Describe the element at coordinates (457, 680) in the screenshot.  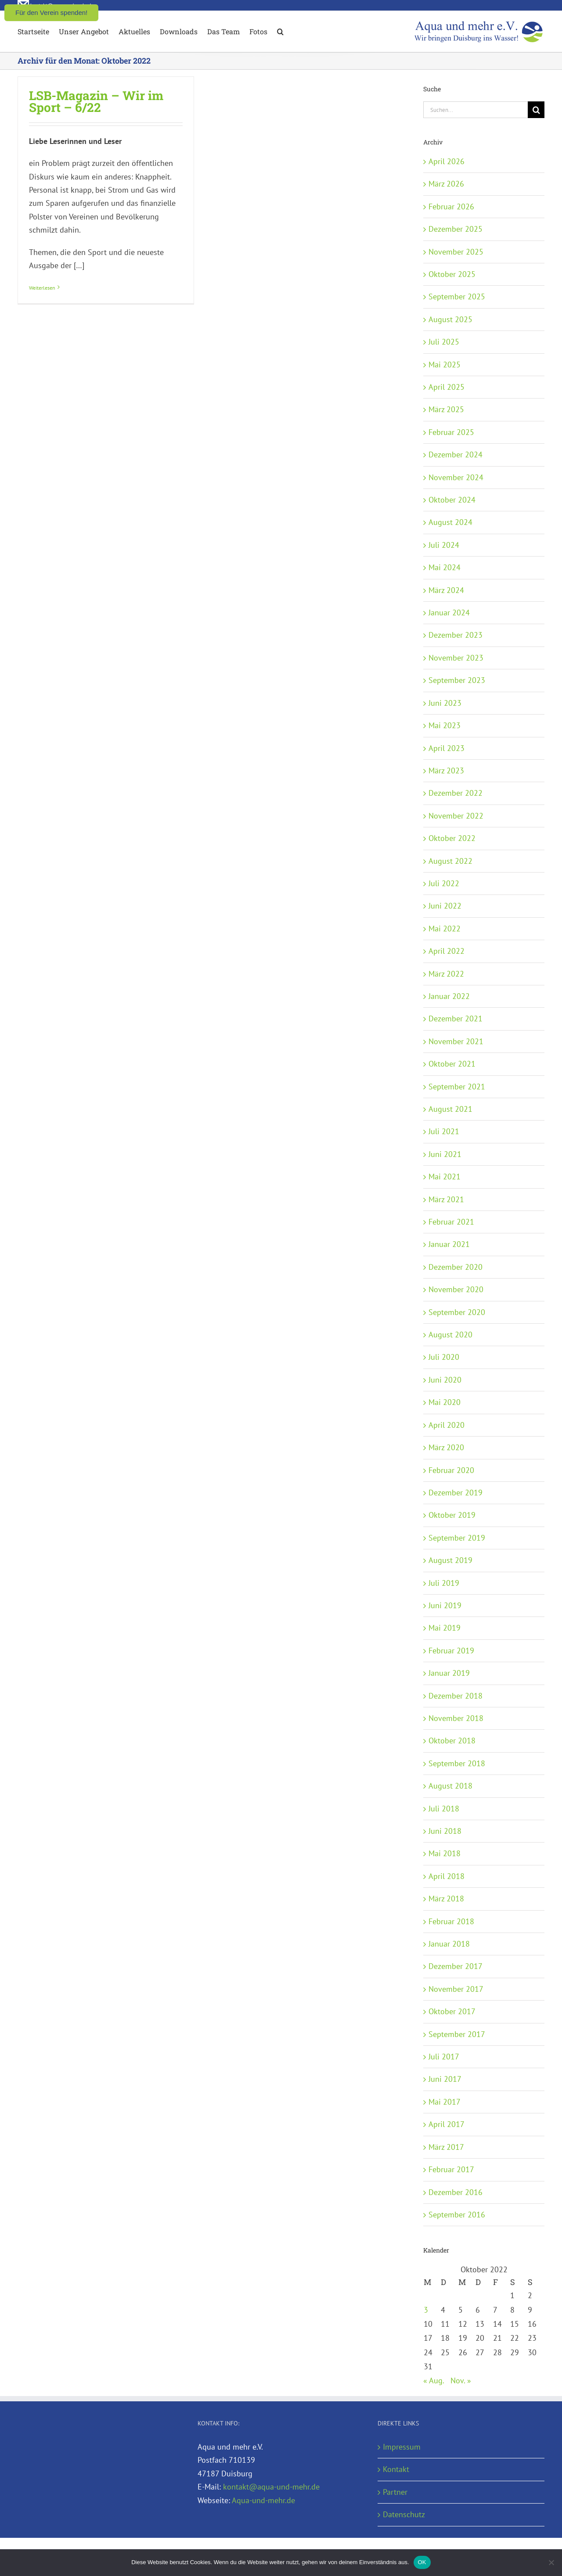
I see `September 2023` at that location.